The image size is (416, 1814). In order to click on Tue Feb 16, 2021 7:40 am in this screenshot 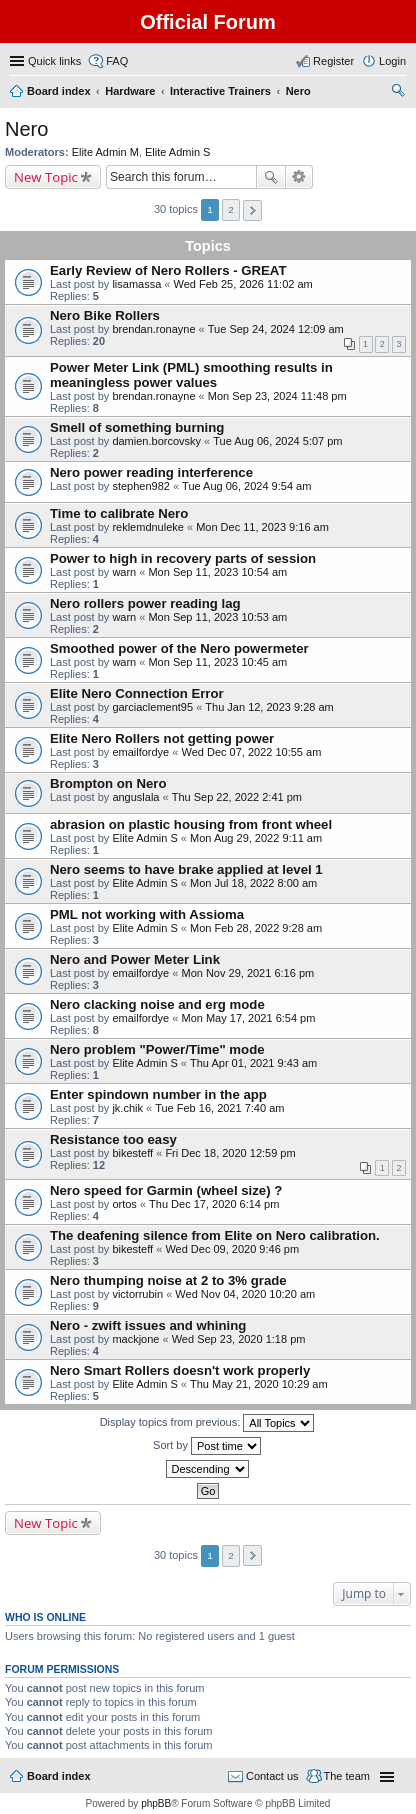, I will do `click(219, 1108)`.